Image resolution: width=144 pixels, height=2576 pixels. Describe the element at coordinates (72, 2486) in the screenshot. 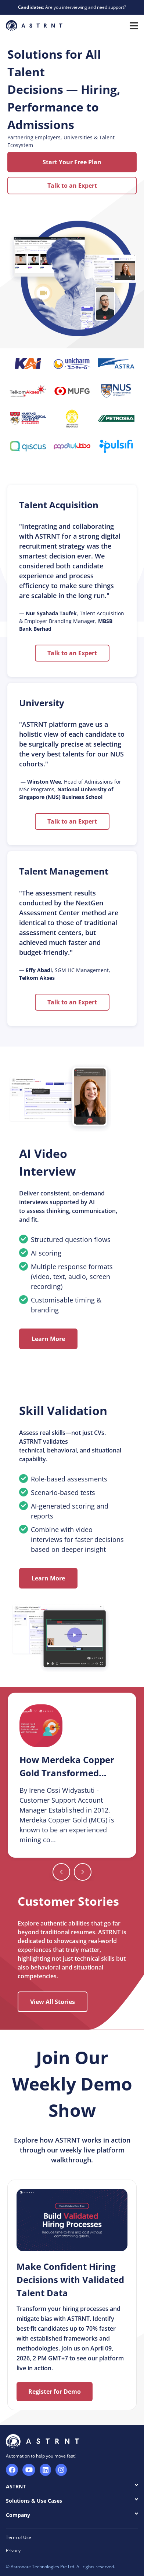

I see `ASTRNT` at that location.